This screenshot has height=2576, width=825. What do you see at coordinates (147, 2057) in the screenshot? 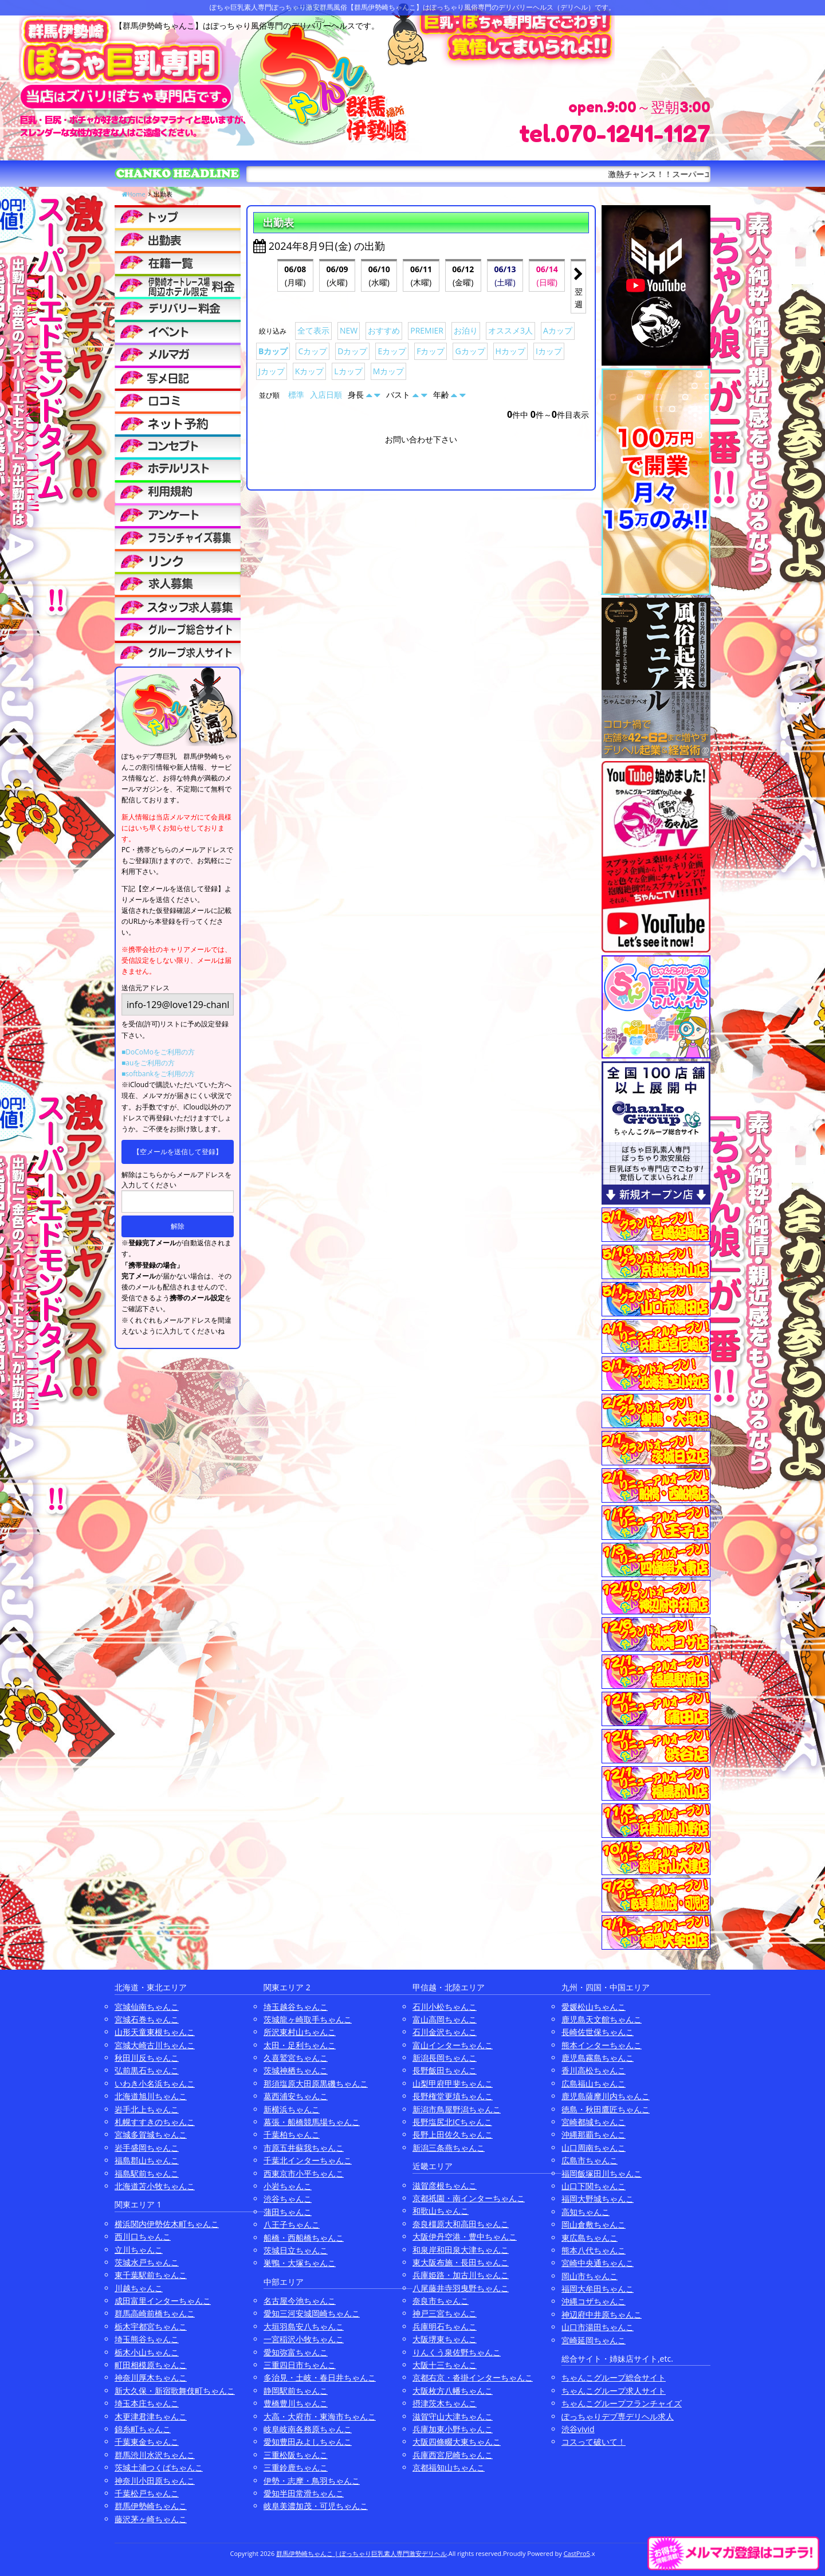
I see `秋田川反ちゃんこ` at bounding box center [147, 2057].